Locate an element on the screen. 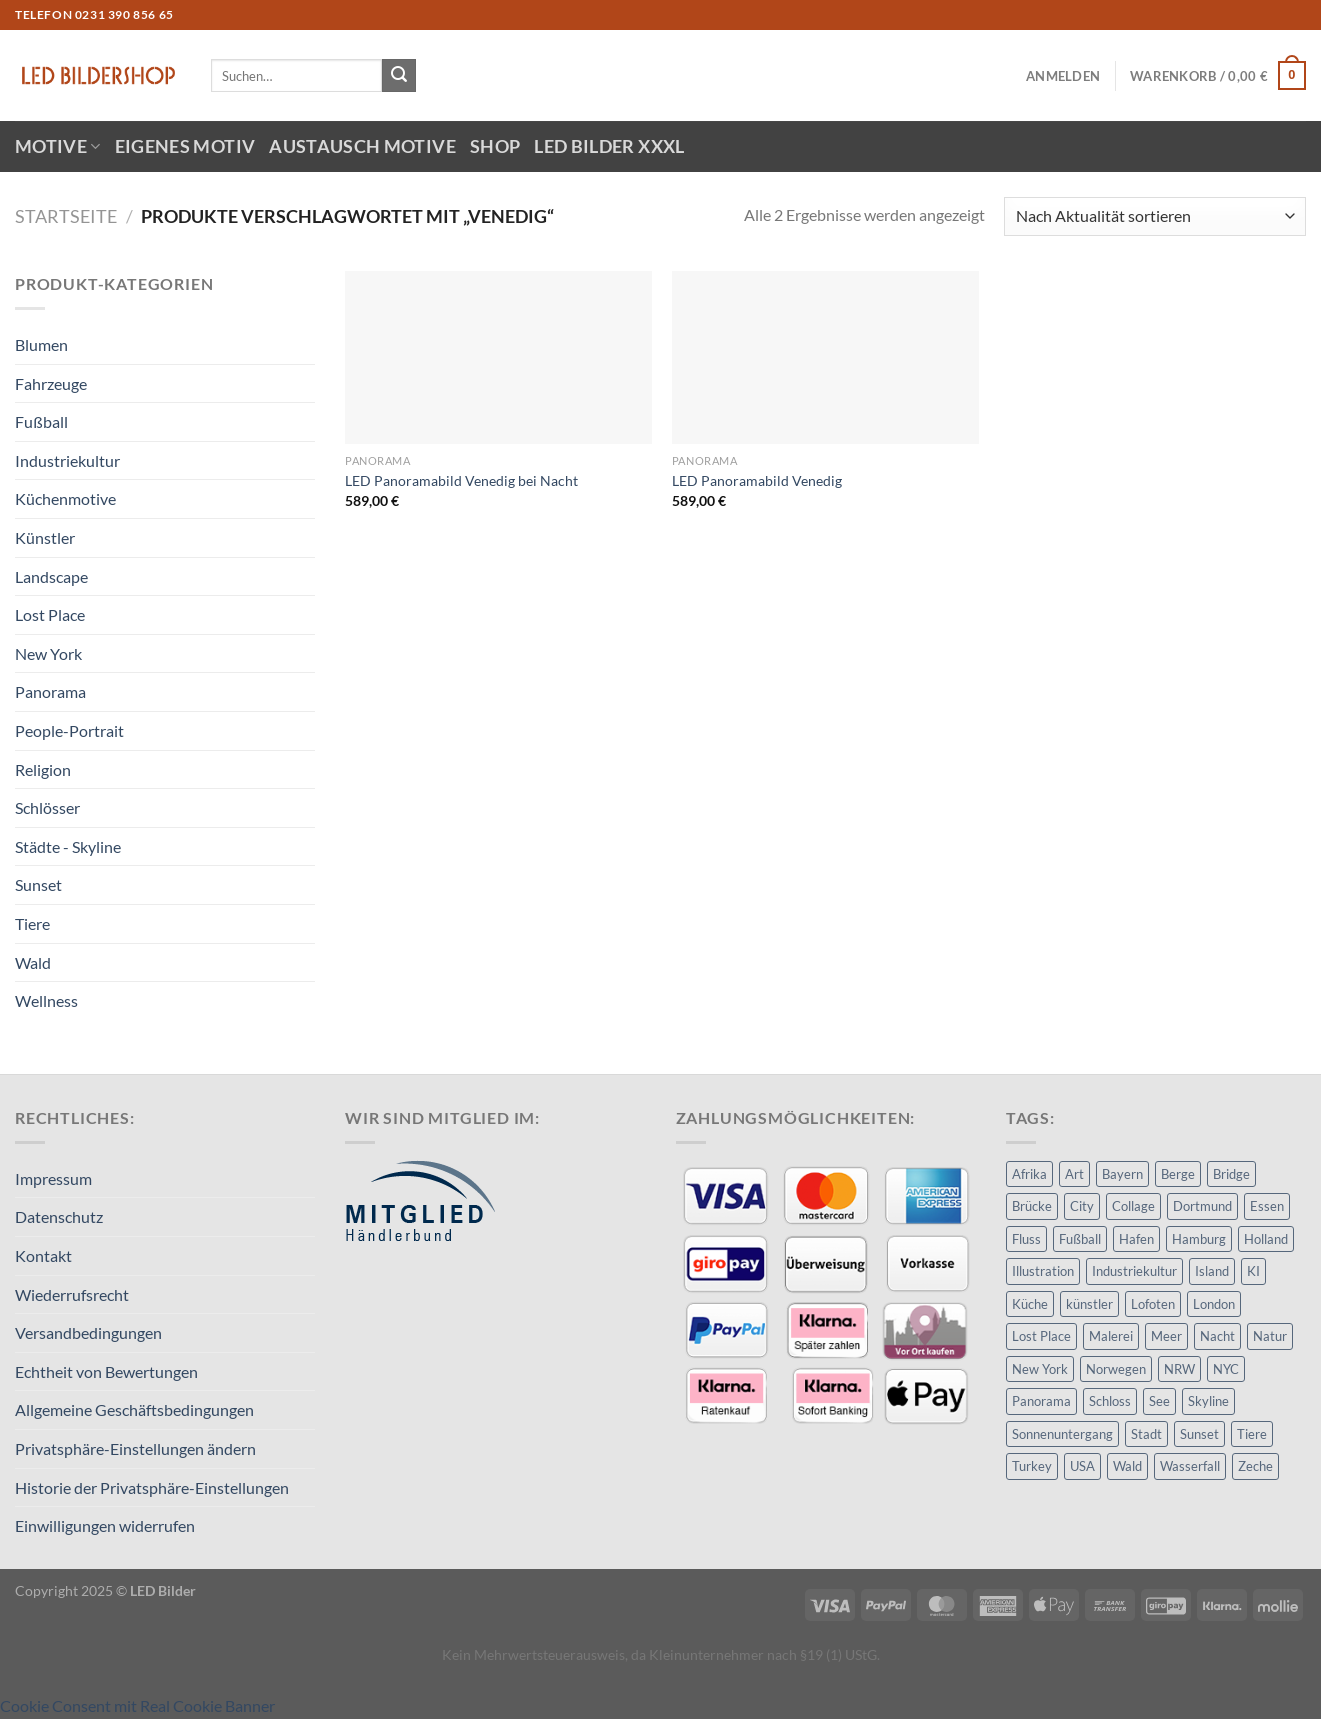  KI [KI (11 Produkte)] is located at coordinates (1253, 1271).